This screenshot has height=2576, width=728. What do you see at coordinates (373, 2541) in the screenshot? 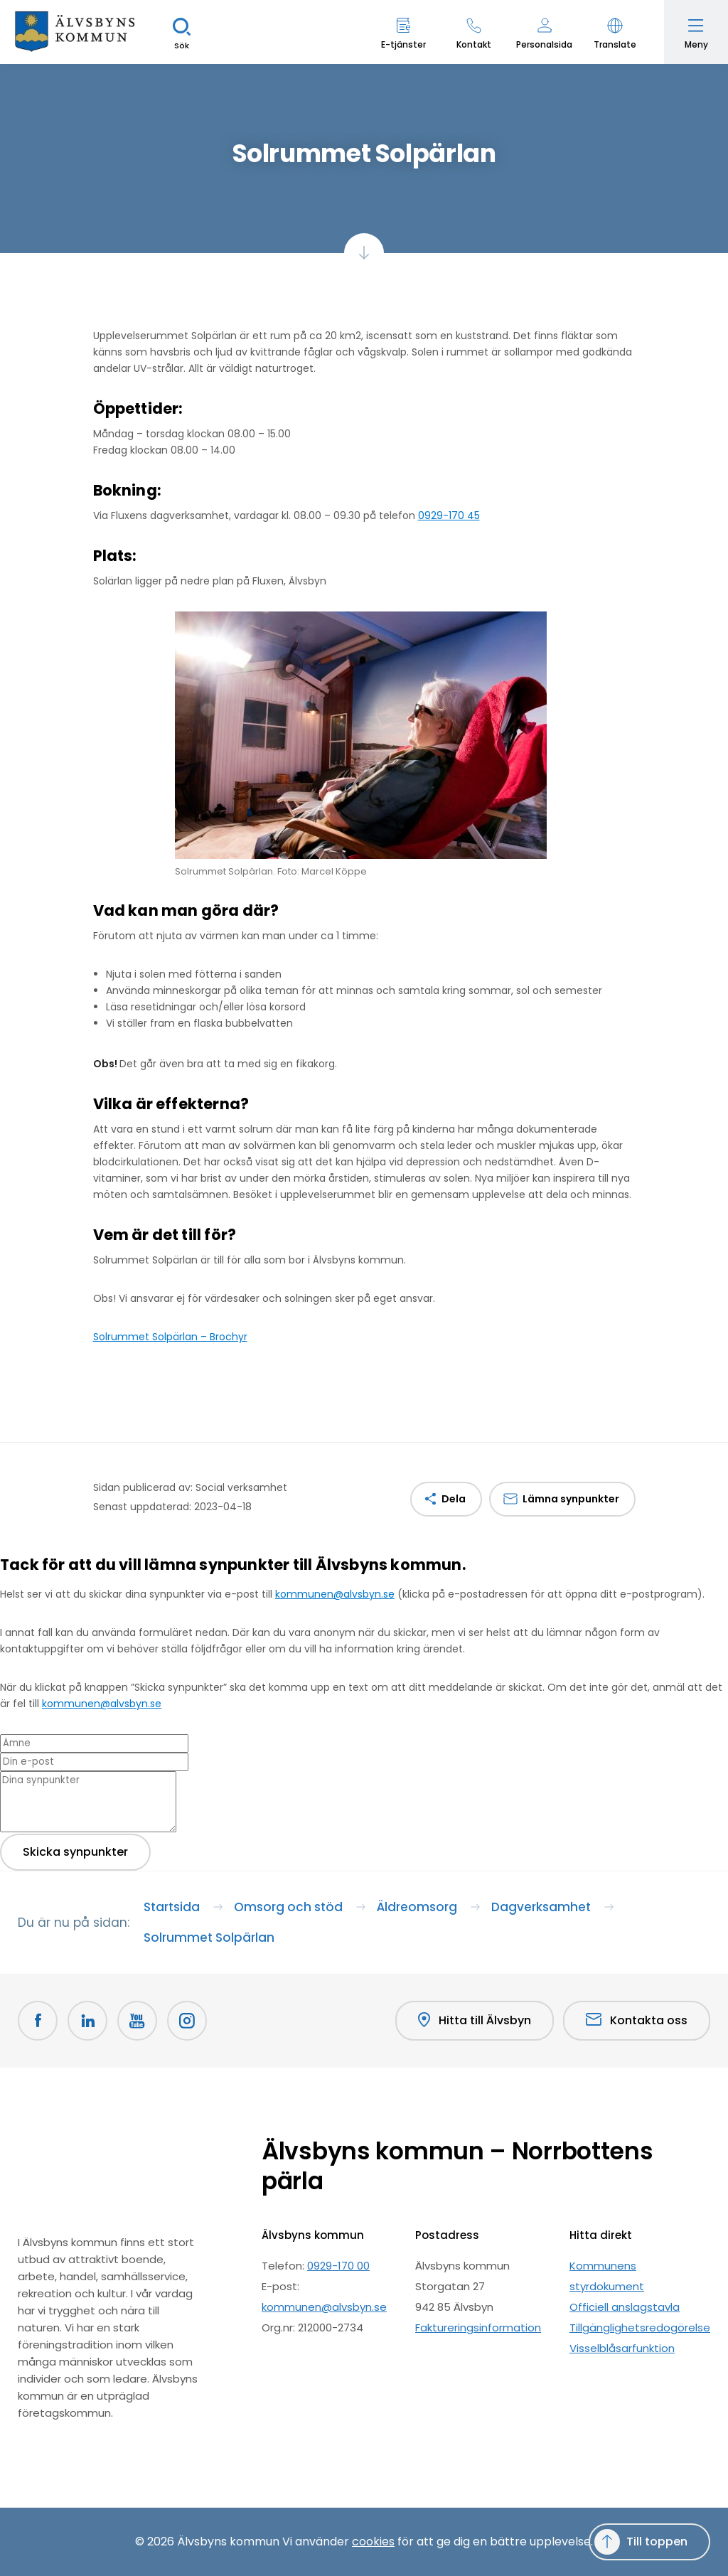
I see `cookies` at bounding box center [373, 2541].